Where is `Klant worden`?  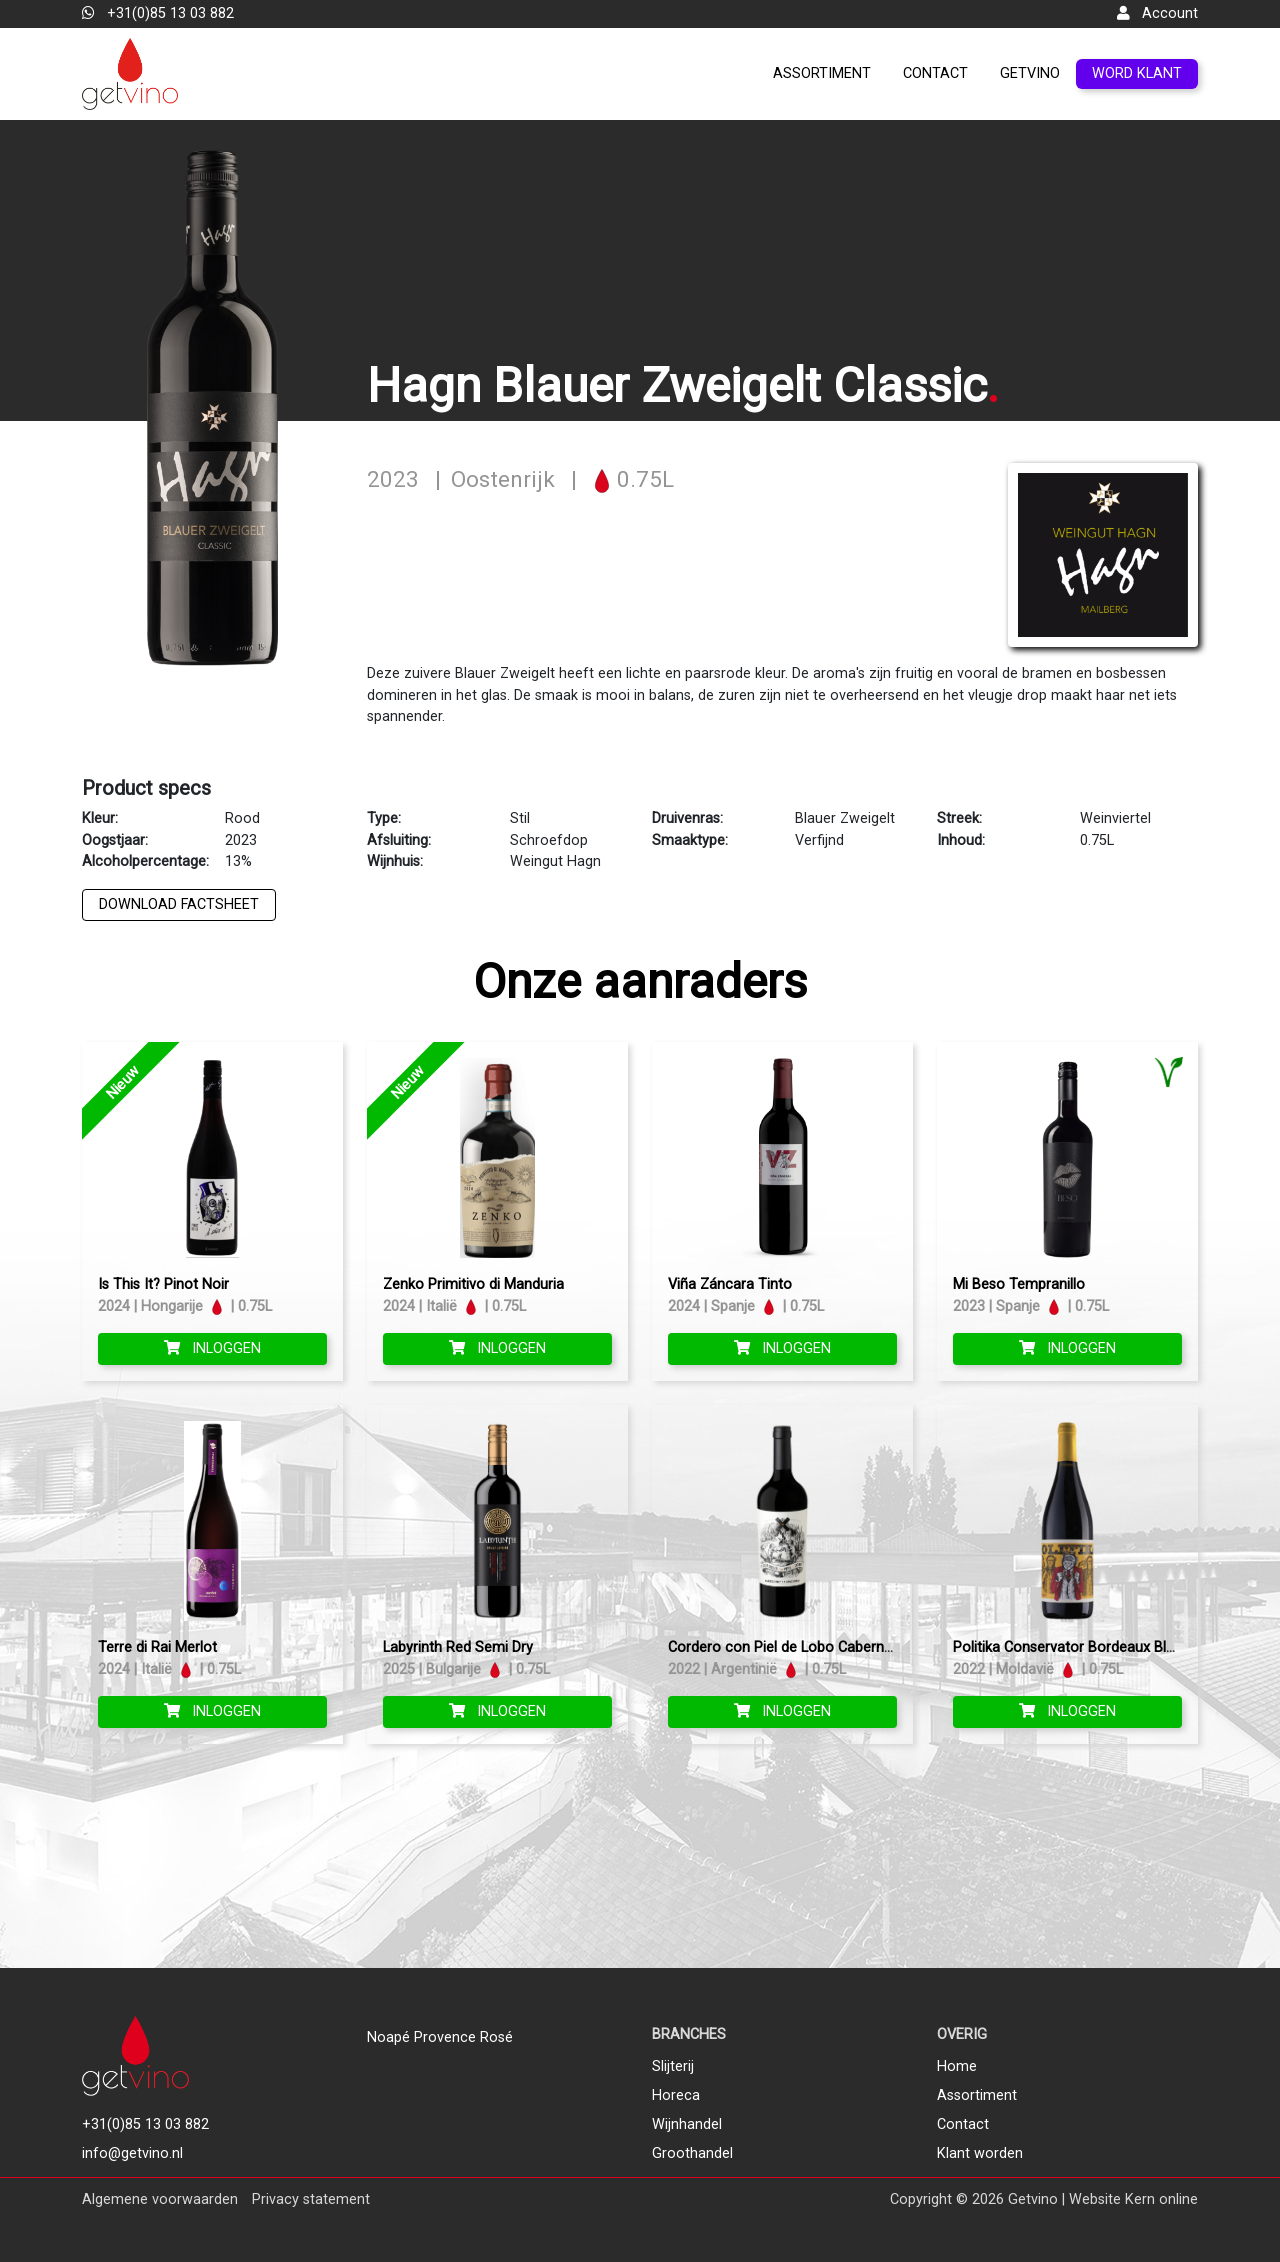 Klant worden is located at coordinates (980, 2153).